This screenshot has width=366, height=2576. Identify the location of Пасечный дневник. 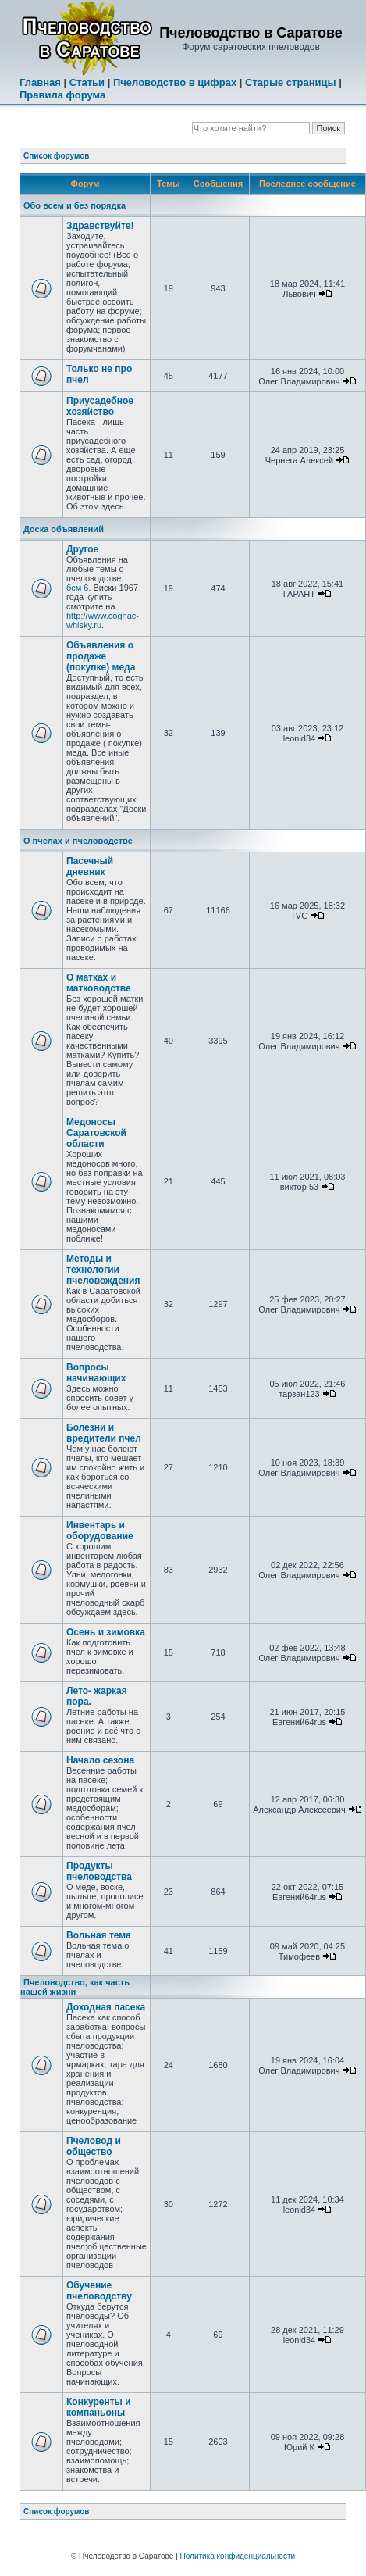
(89, 866).